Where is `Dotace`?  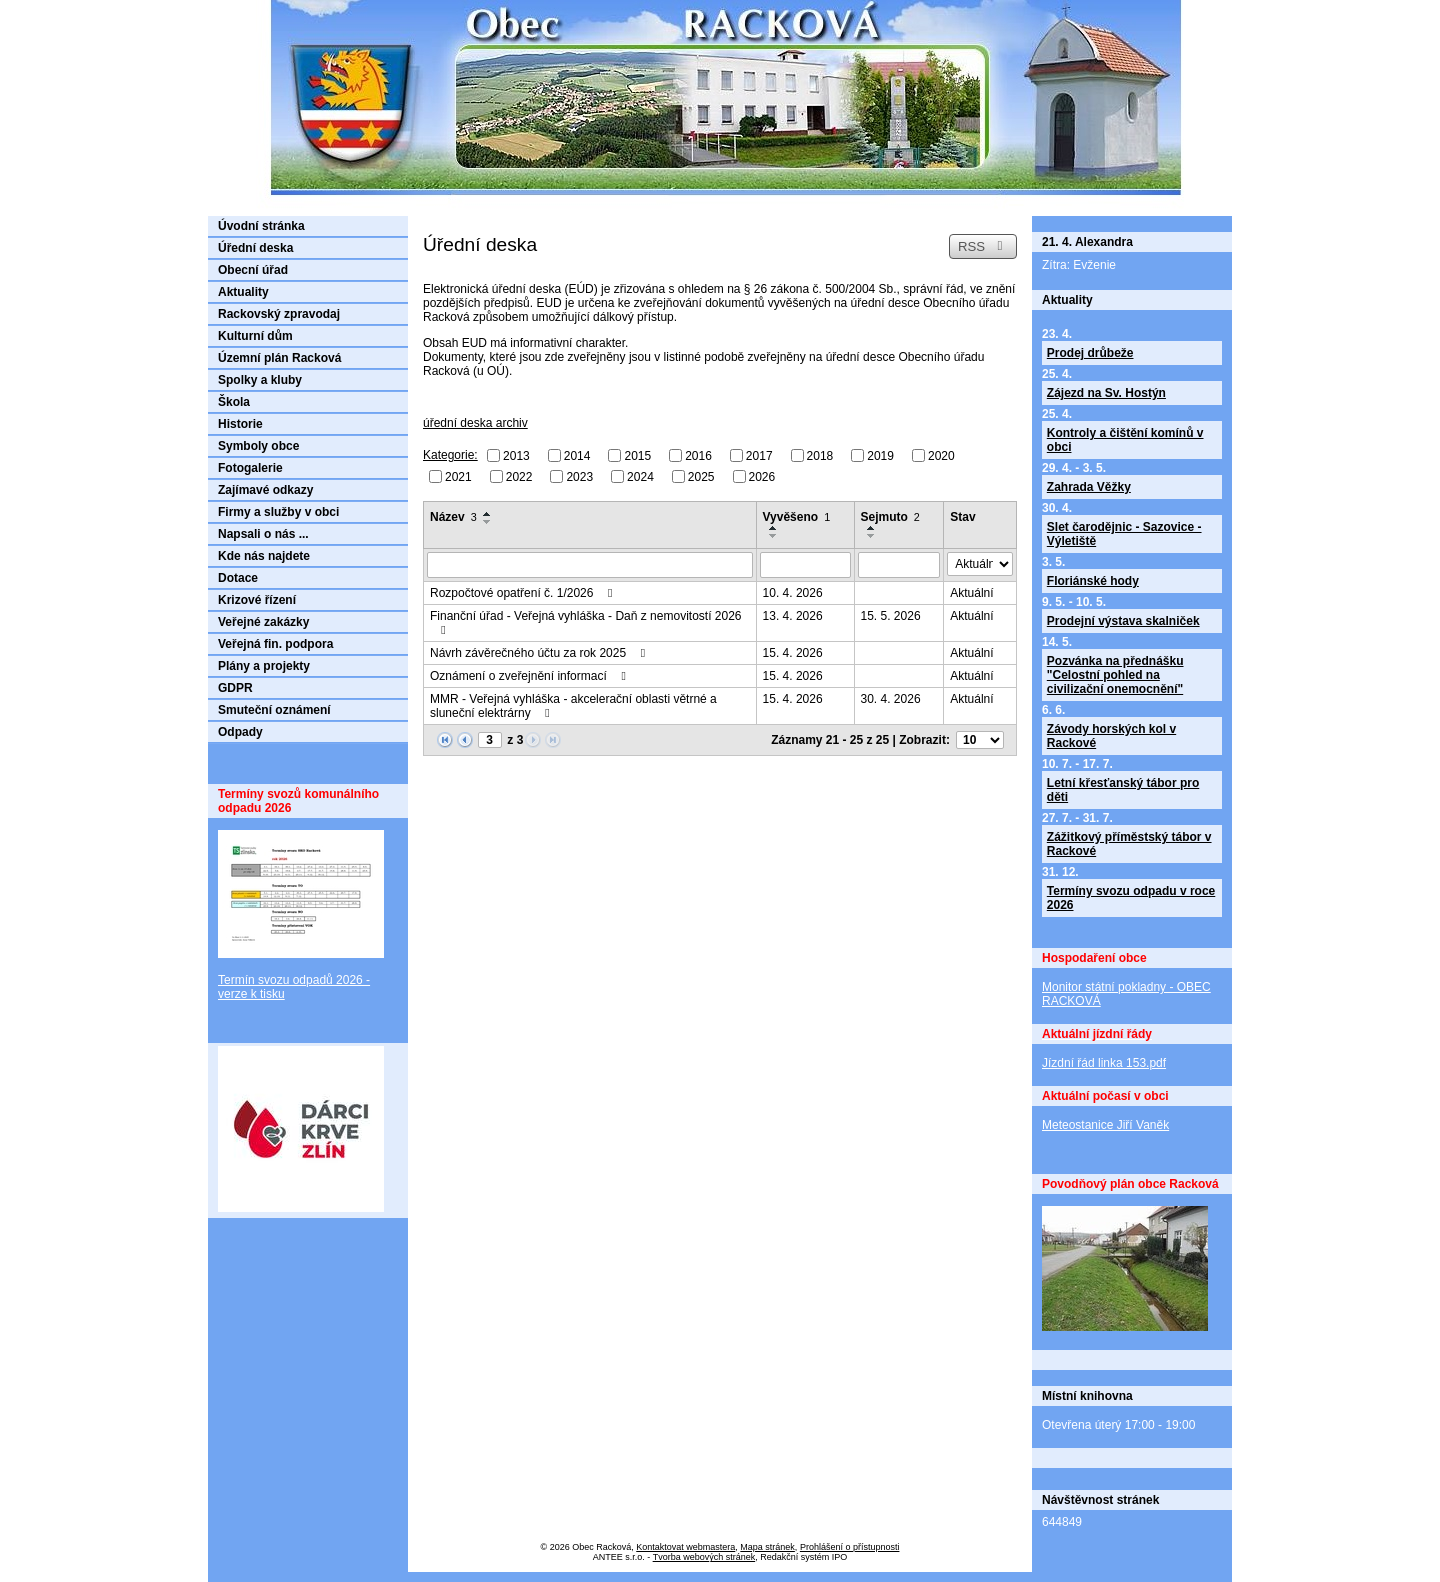 Dotace is located at coordinates (238, 578).